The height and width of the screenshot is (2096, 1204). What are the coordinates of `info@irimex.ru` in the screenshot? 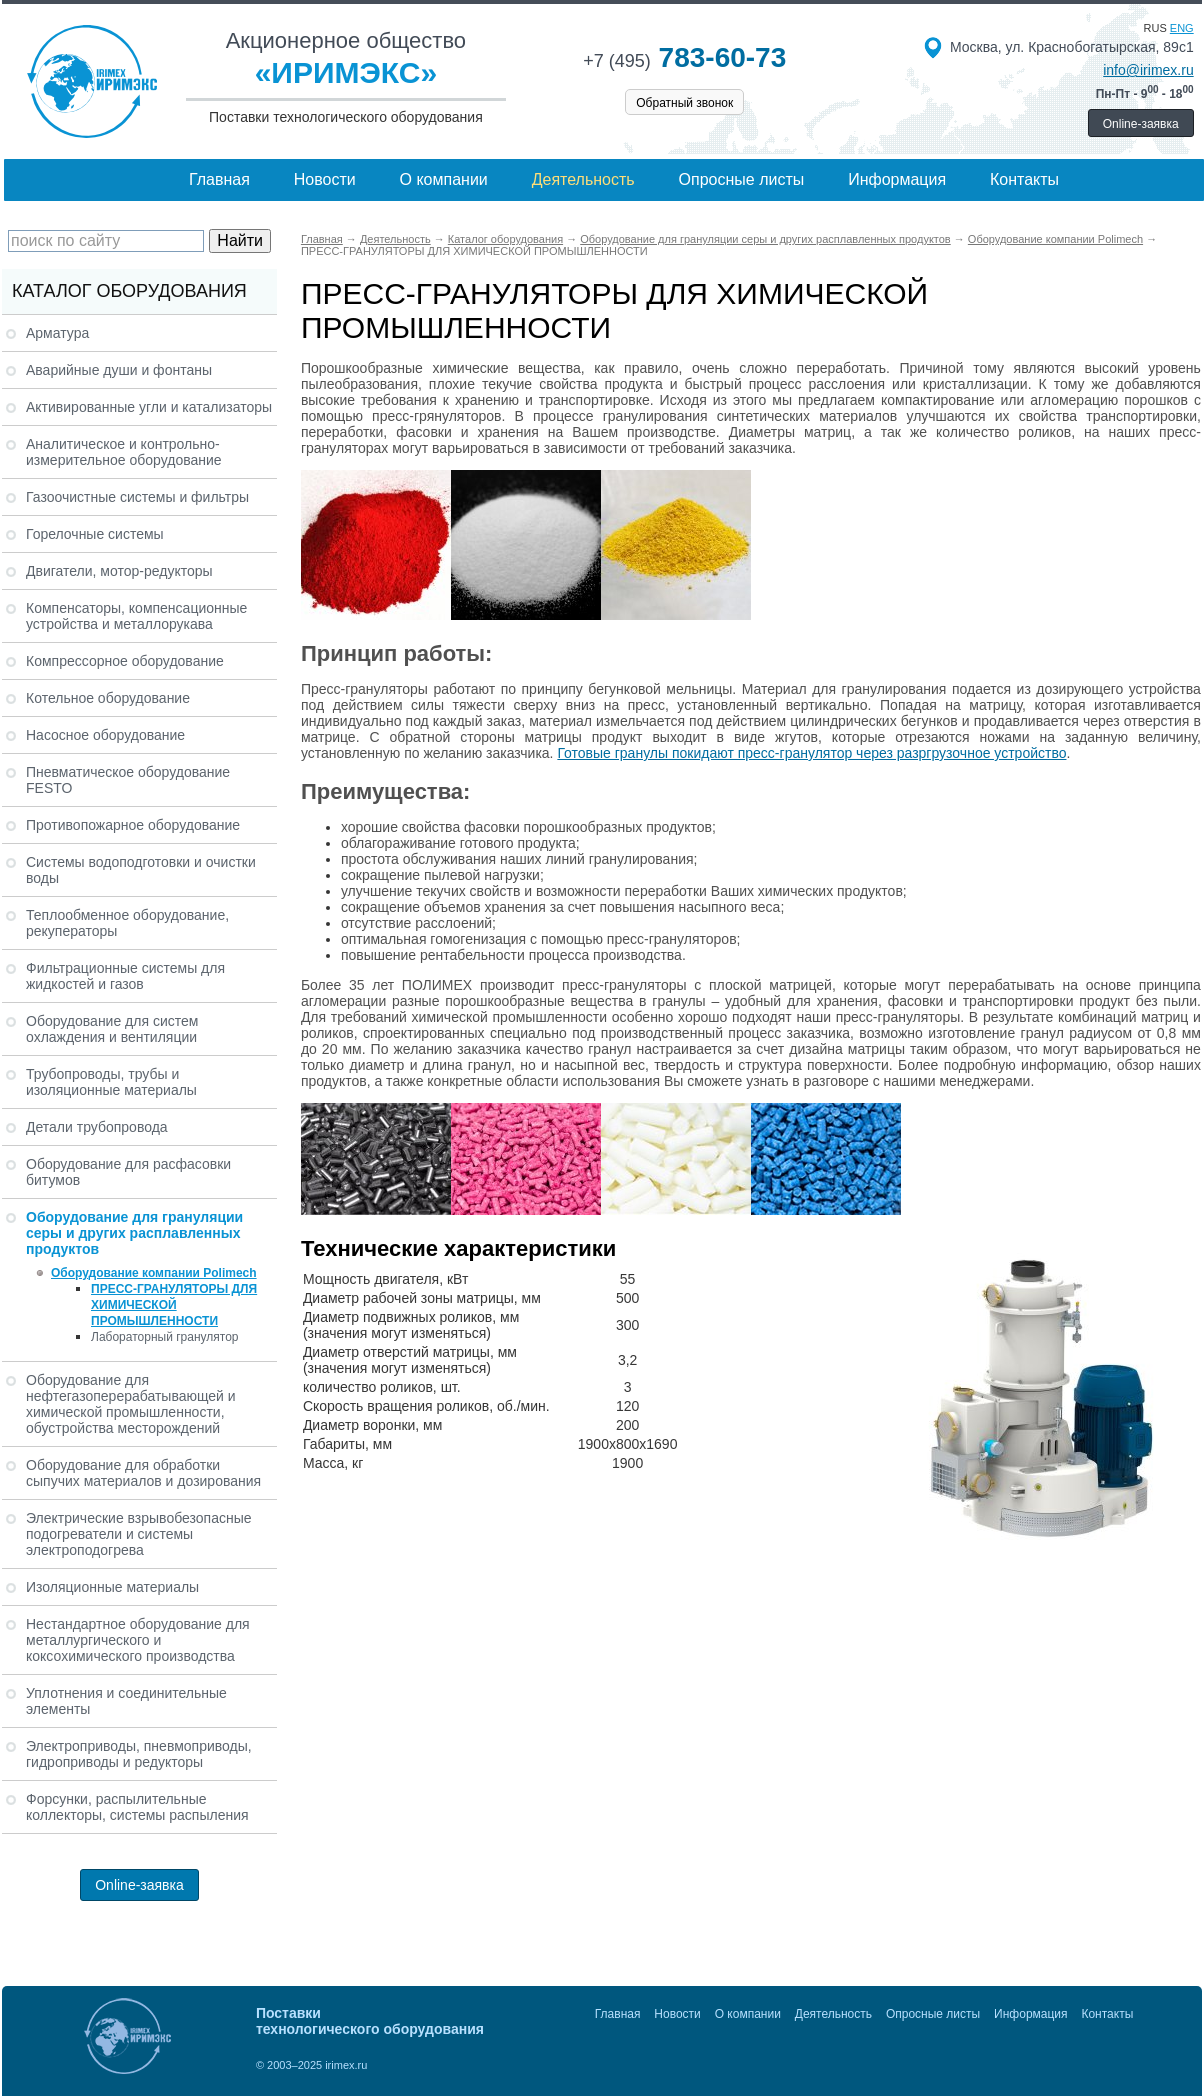 It's located at (1148, 70).